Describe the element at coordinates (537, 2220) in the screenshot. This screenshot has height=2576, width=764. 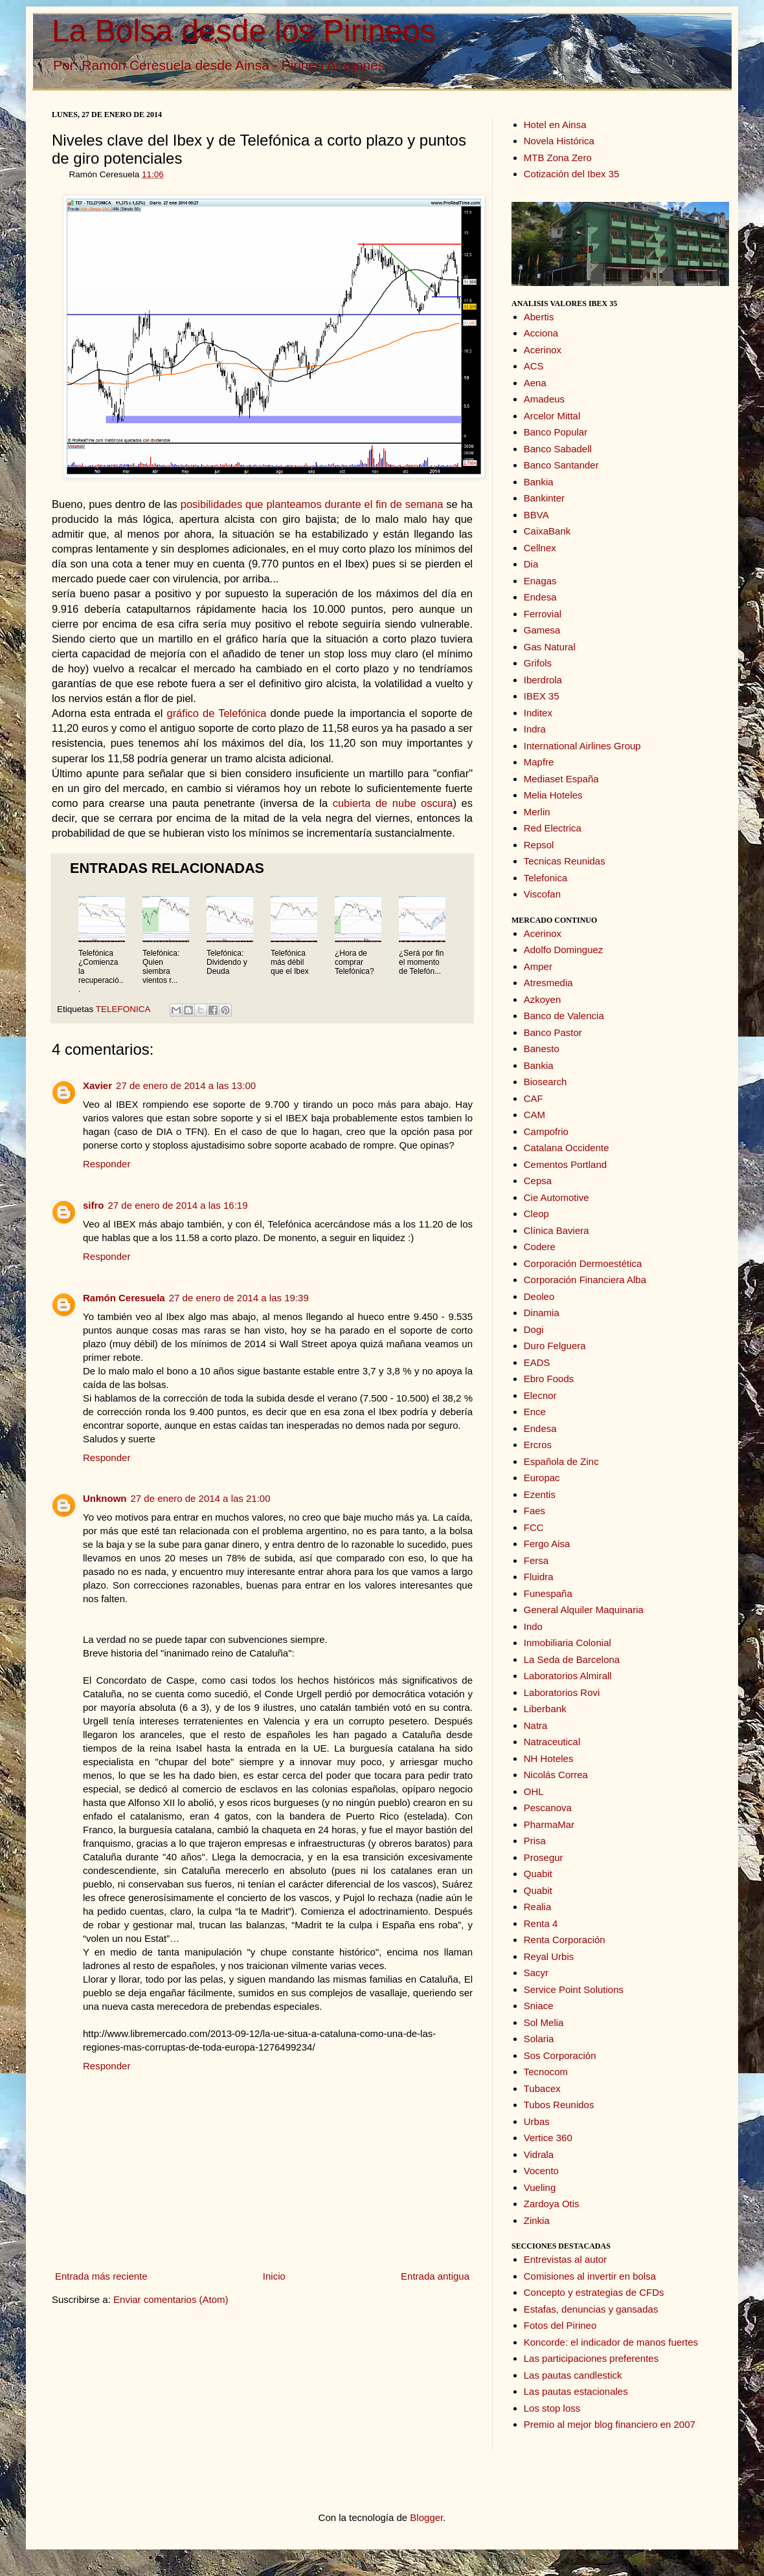
I see `Zinkia` at that location.